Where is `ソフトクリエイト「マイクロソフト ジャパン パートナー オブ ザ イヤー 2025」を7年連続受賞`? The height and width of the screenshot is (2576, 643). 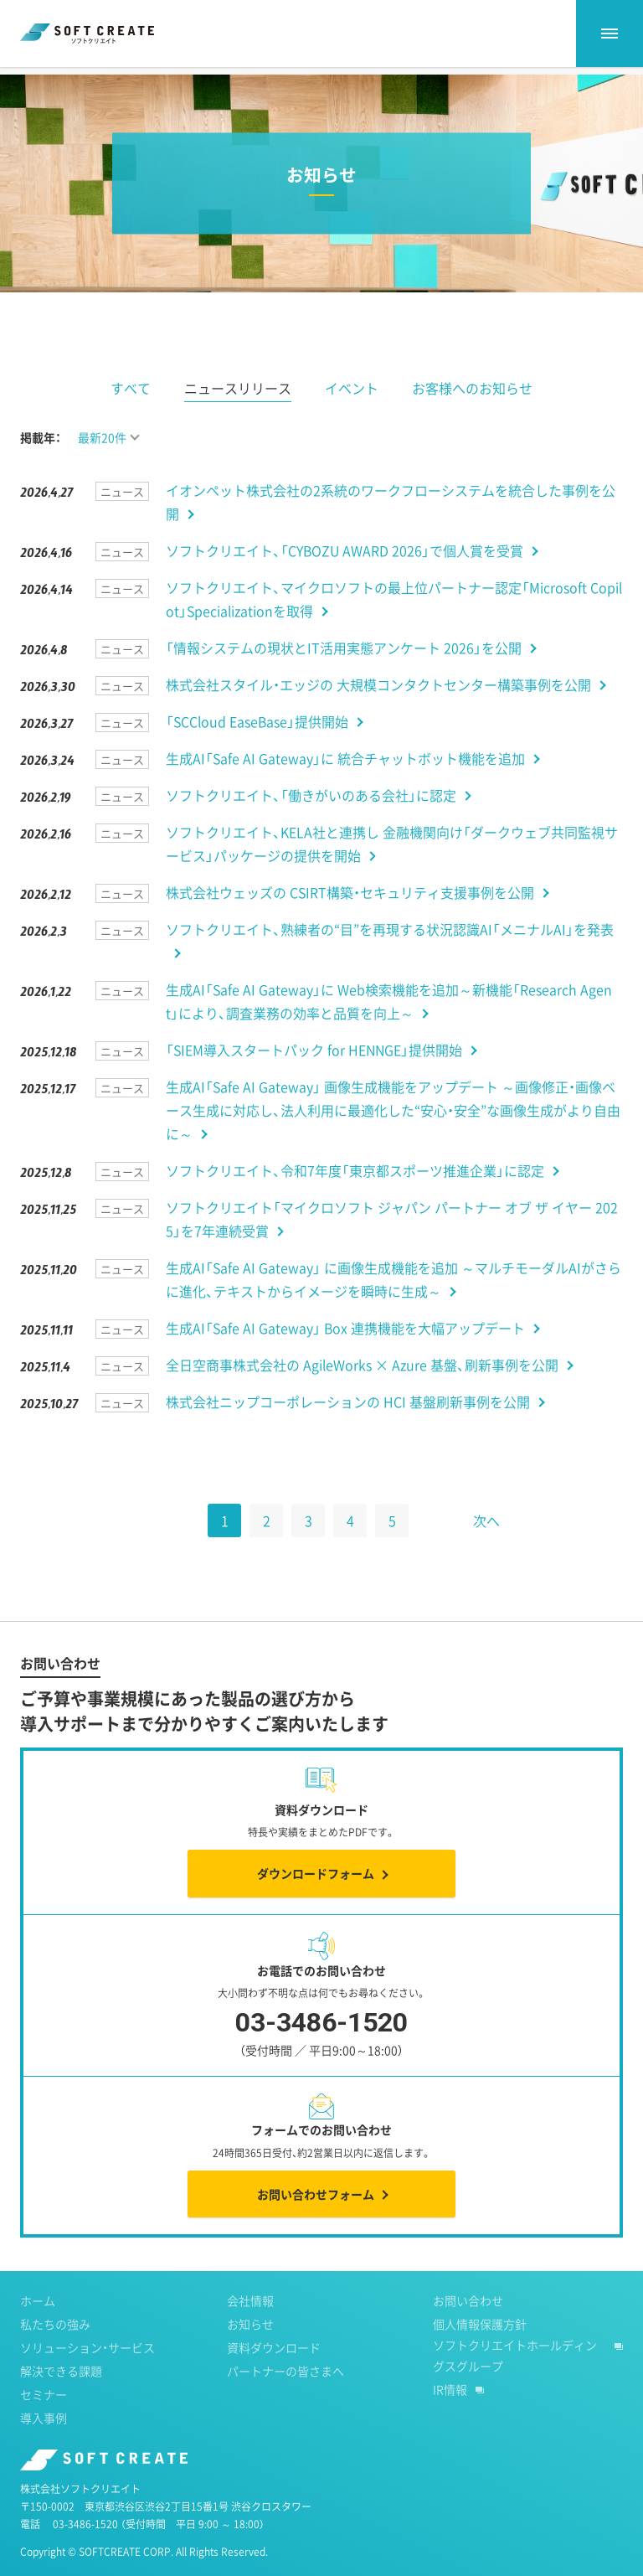
ソフトクリエイト「マイクロソフト ジャパン パートナー オブ ザ イヤー 2025」を7年連続受賞 is located at coordinates (392, 1245).